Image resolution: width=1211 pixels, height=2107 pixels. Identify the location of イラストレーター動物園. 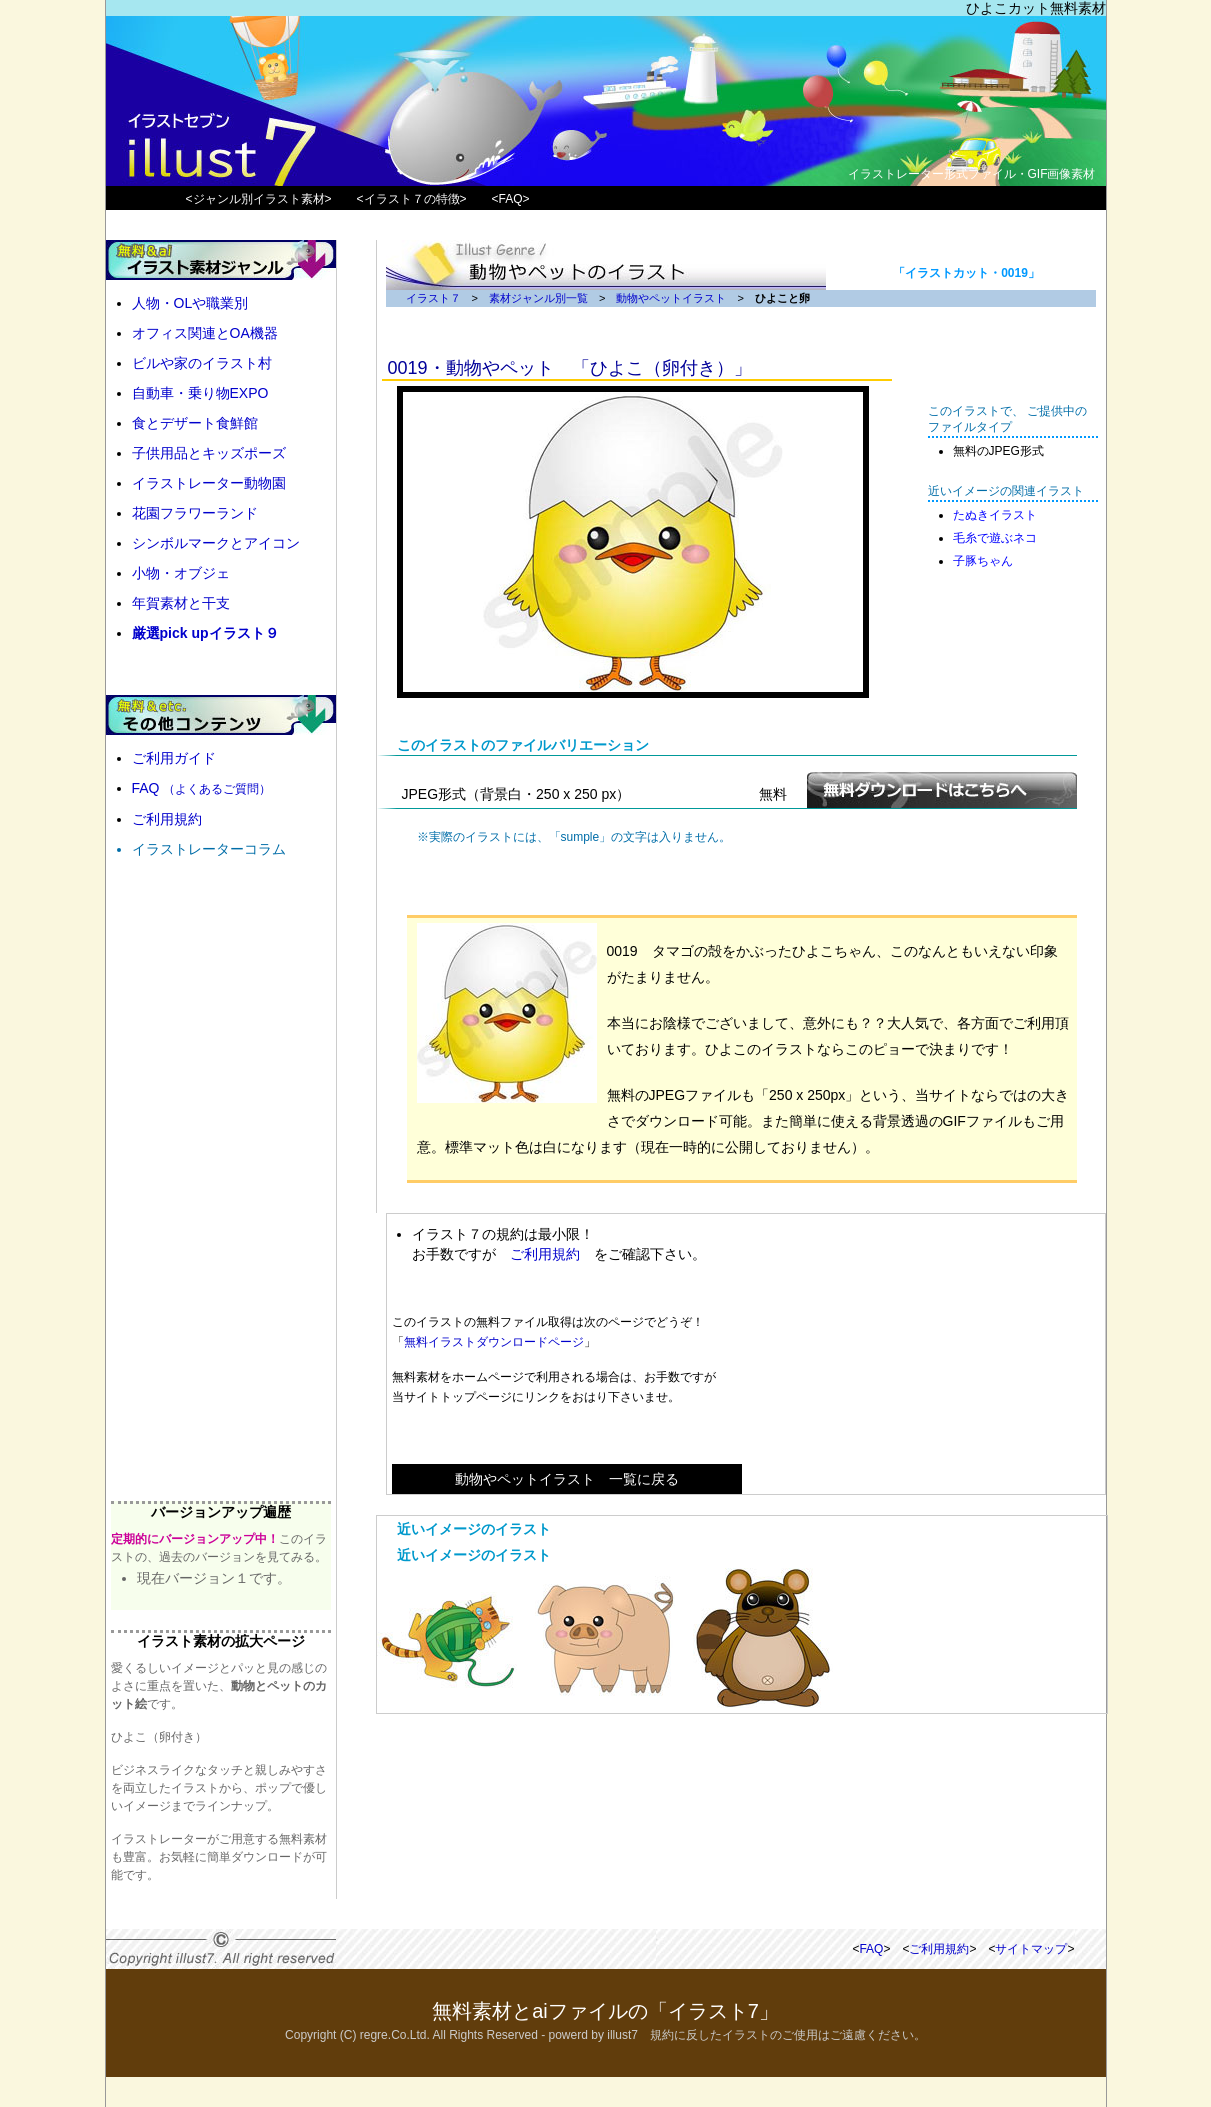
(209, 483).